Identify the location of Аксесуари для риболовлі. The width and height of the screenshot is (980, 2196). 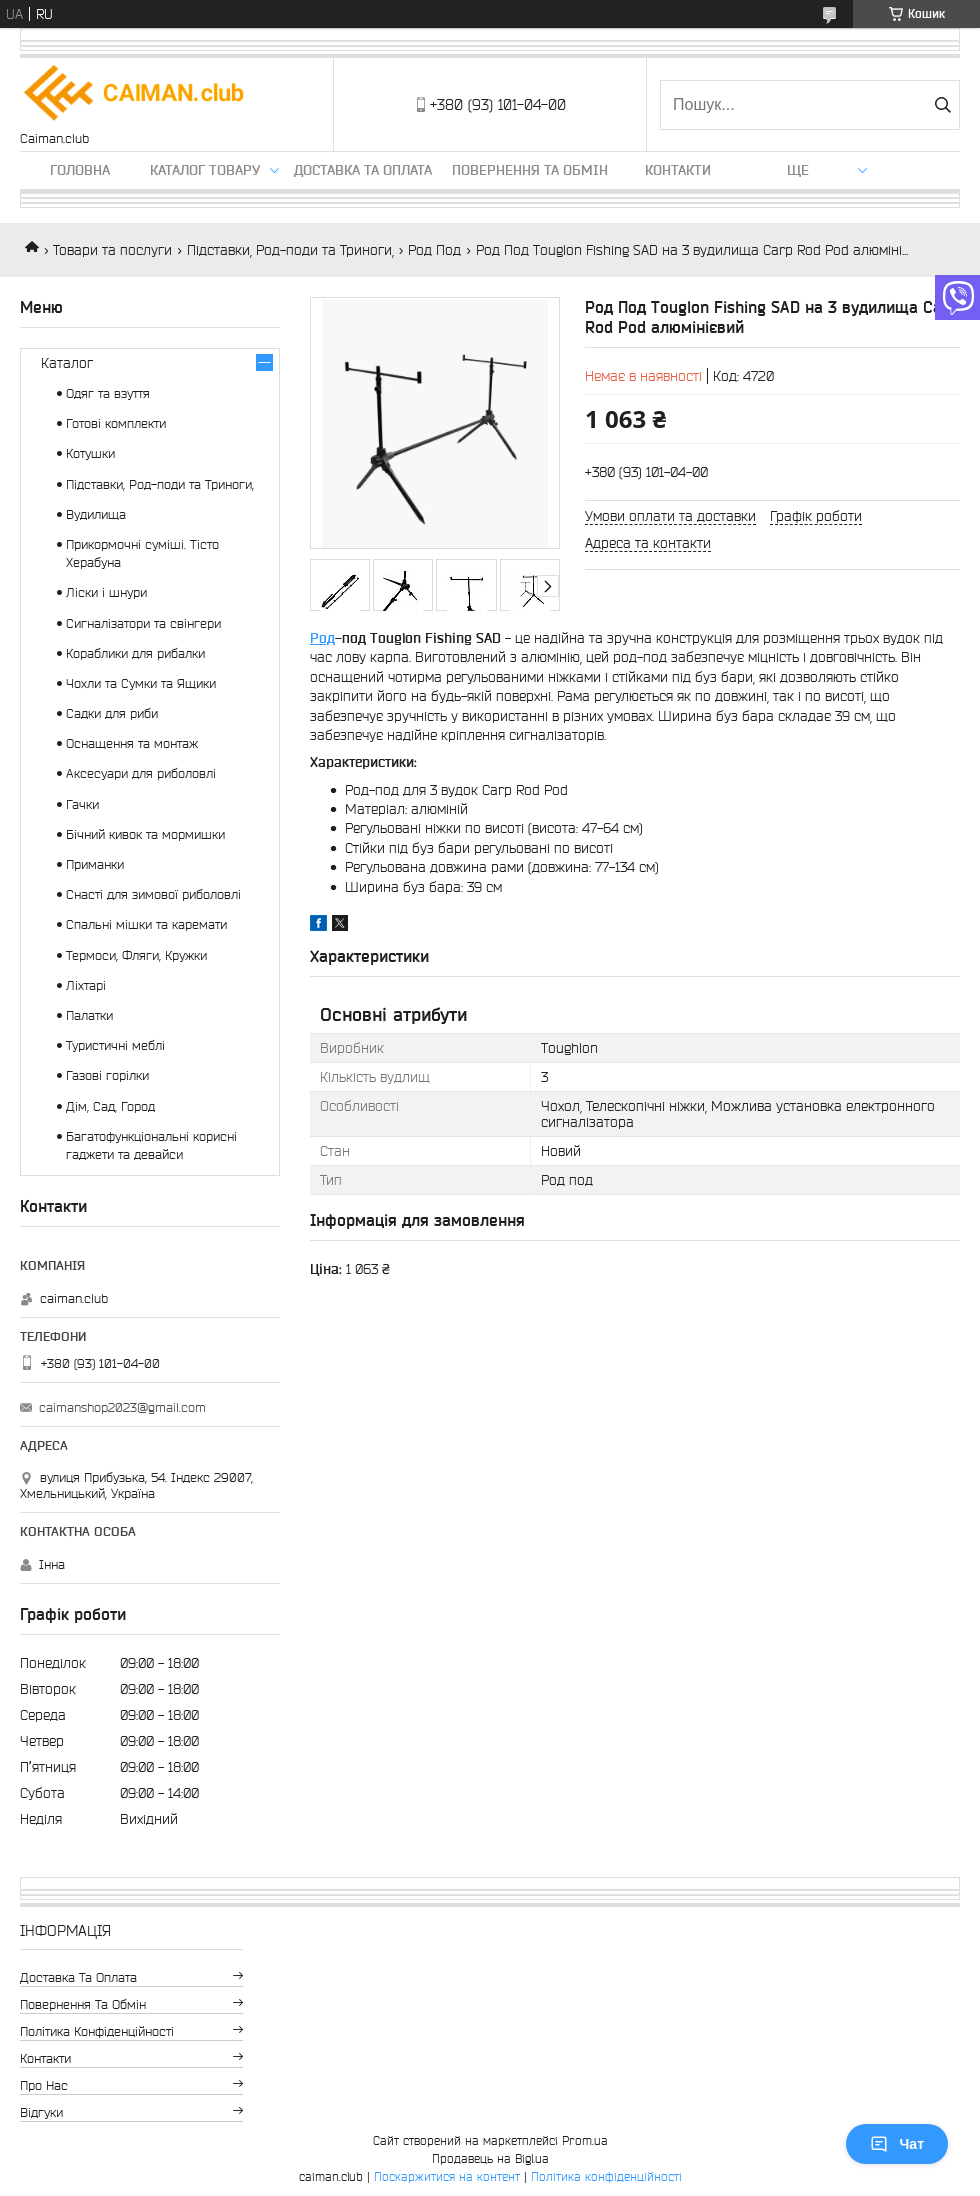
(141, 773).